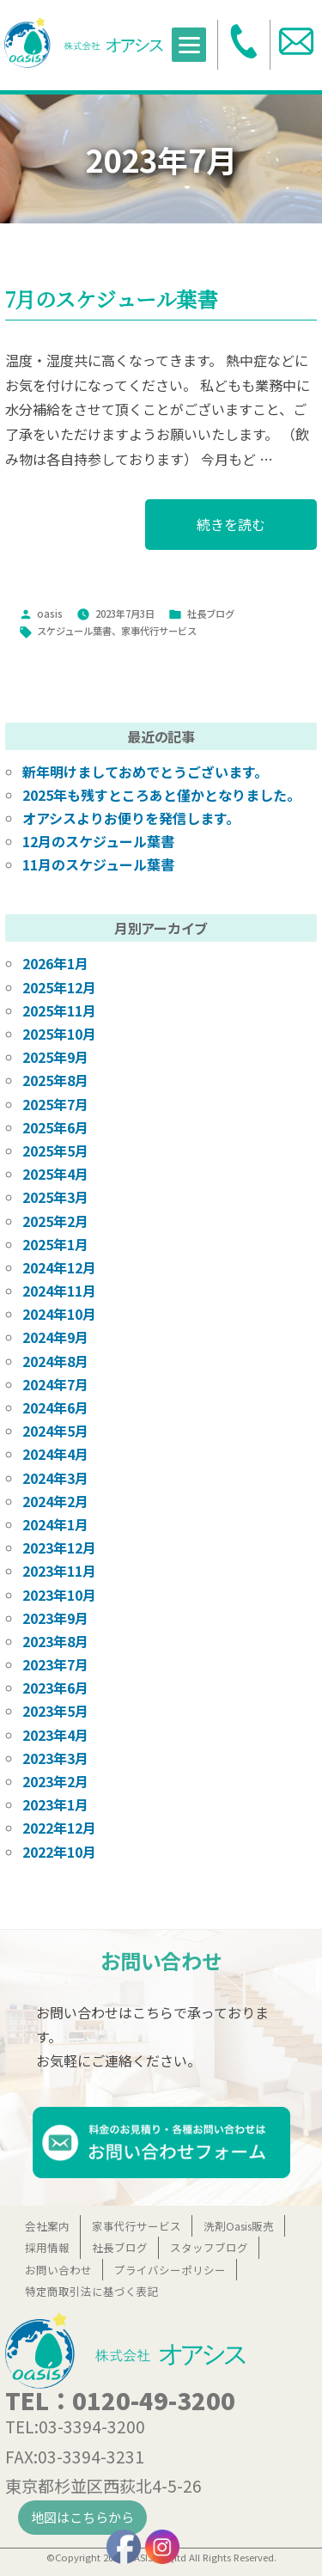 The image size is (322, 2576). I want to click on 家事代行サービス, so click(159, 631).